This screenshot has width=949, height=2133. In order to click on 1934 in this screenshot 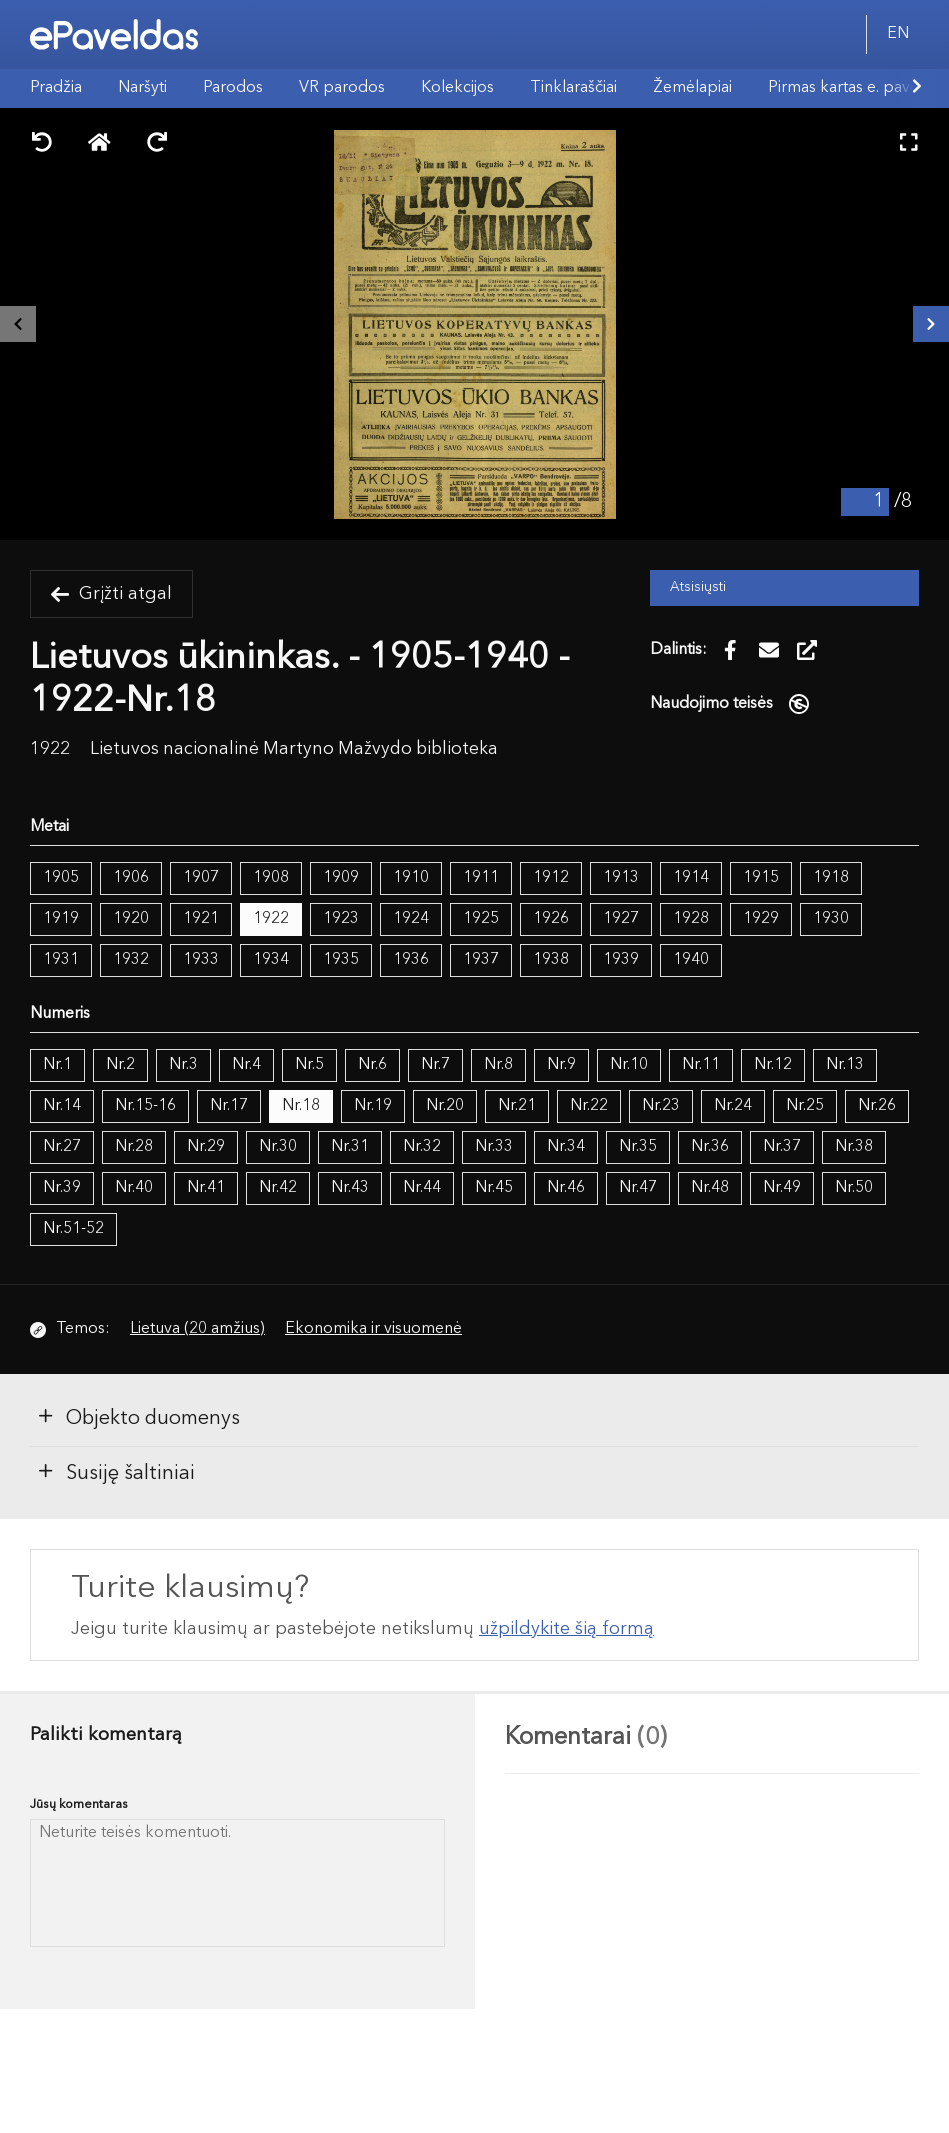, I will do `click(271, 960)`.